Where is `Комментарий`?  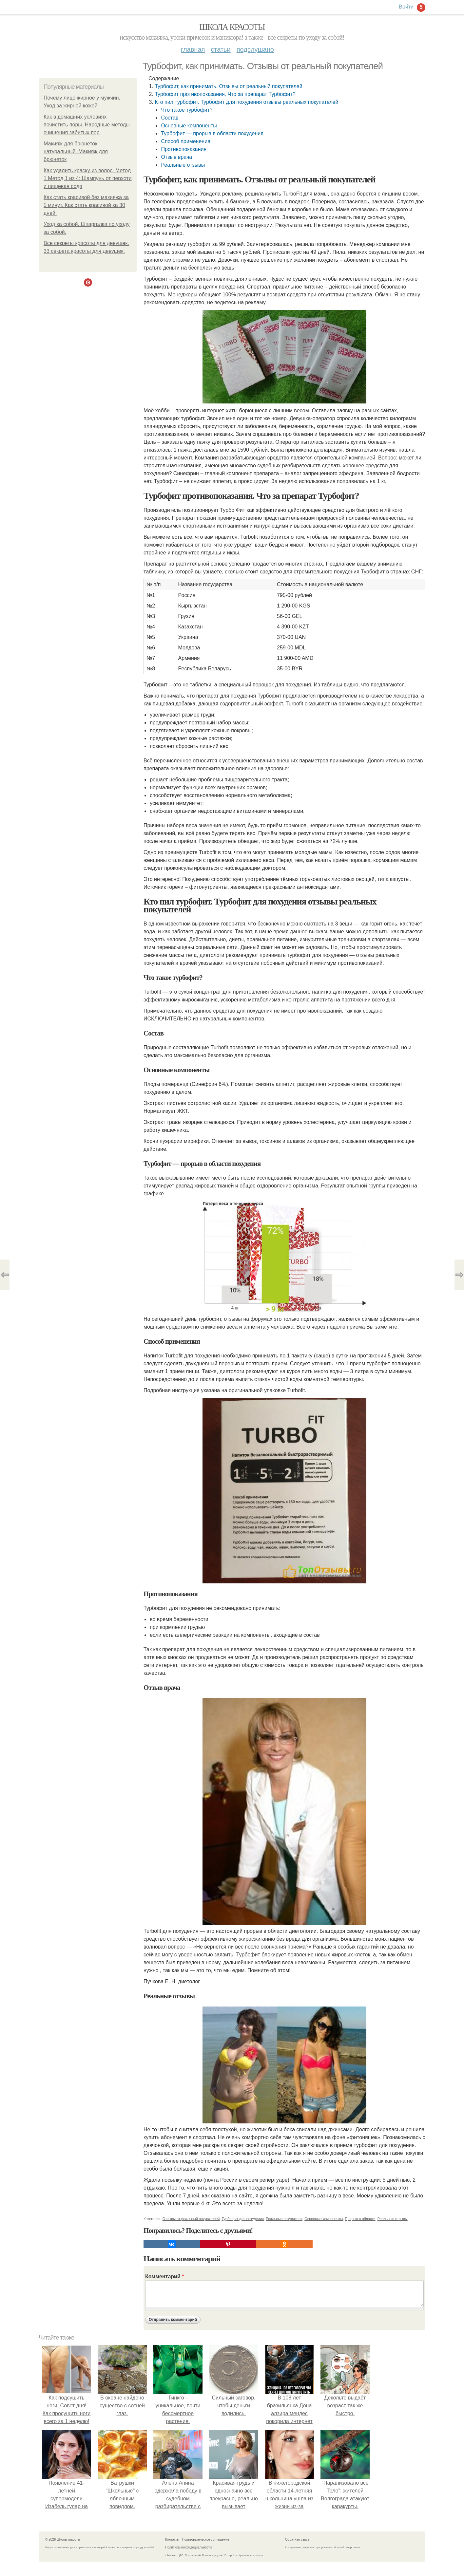 Комментарий is located at coordinates (164, 2276).